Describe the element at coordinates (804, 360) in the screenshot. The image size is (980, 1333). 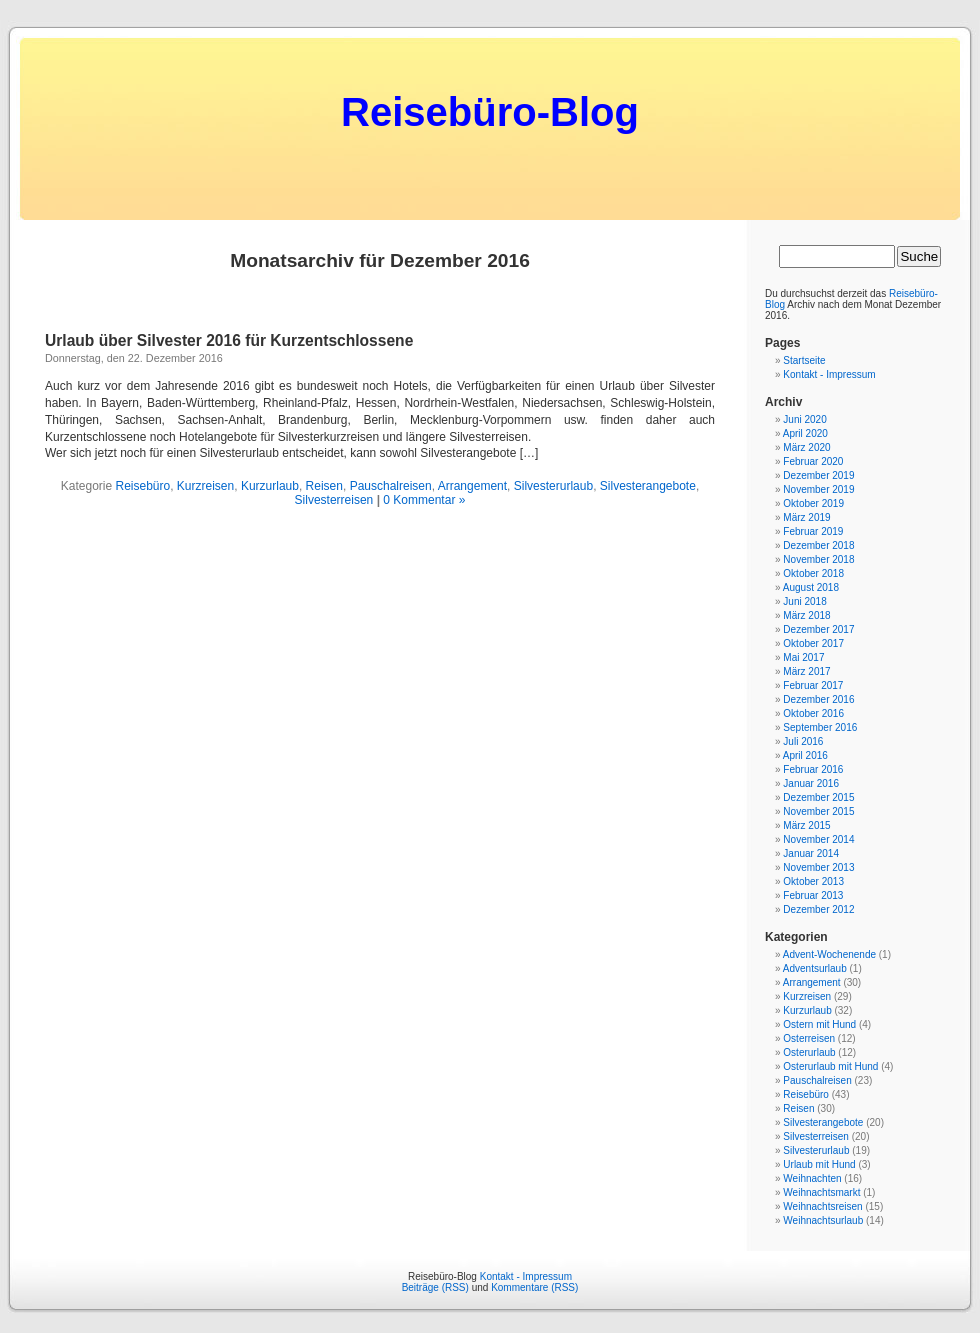
I see `Startseite` at that location.